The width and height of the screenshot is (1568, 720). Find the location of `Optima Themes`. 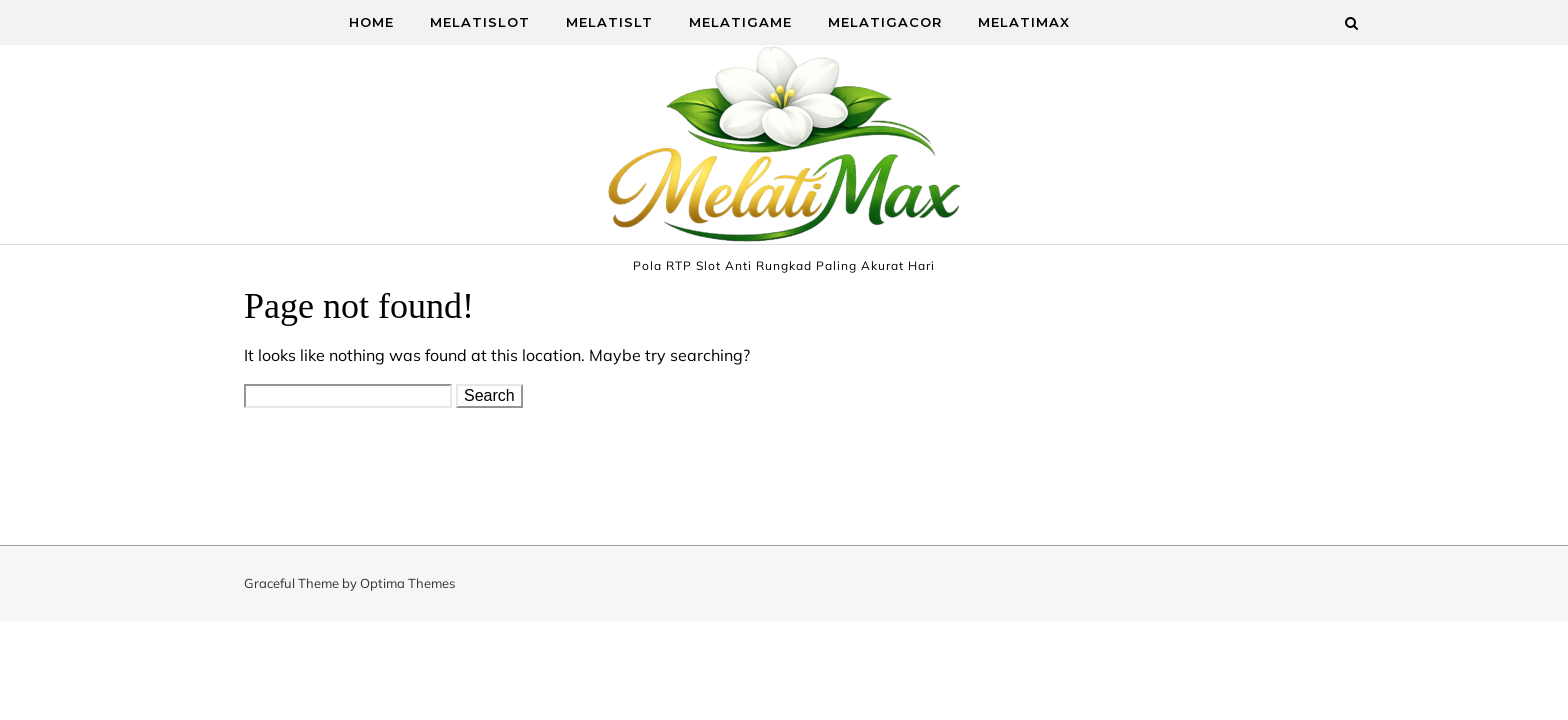

Optima Themes is located at coordinates (407, 583).